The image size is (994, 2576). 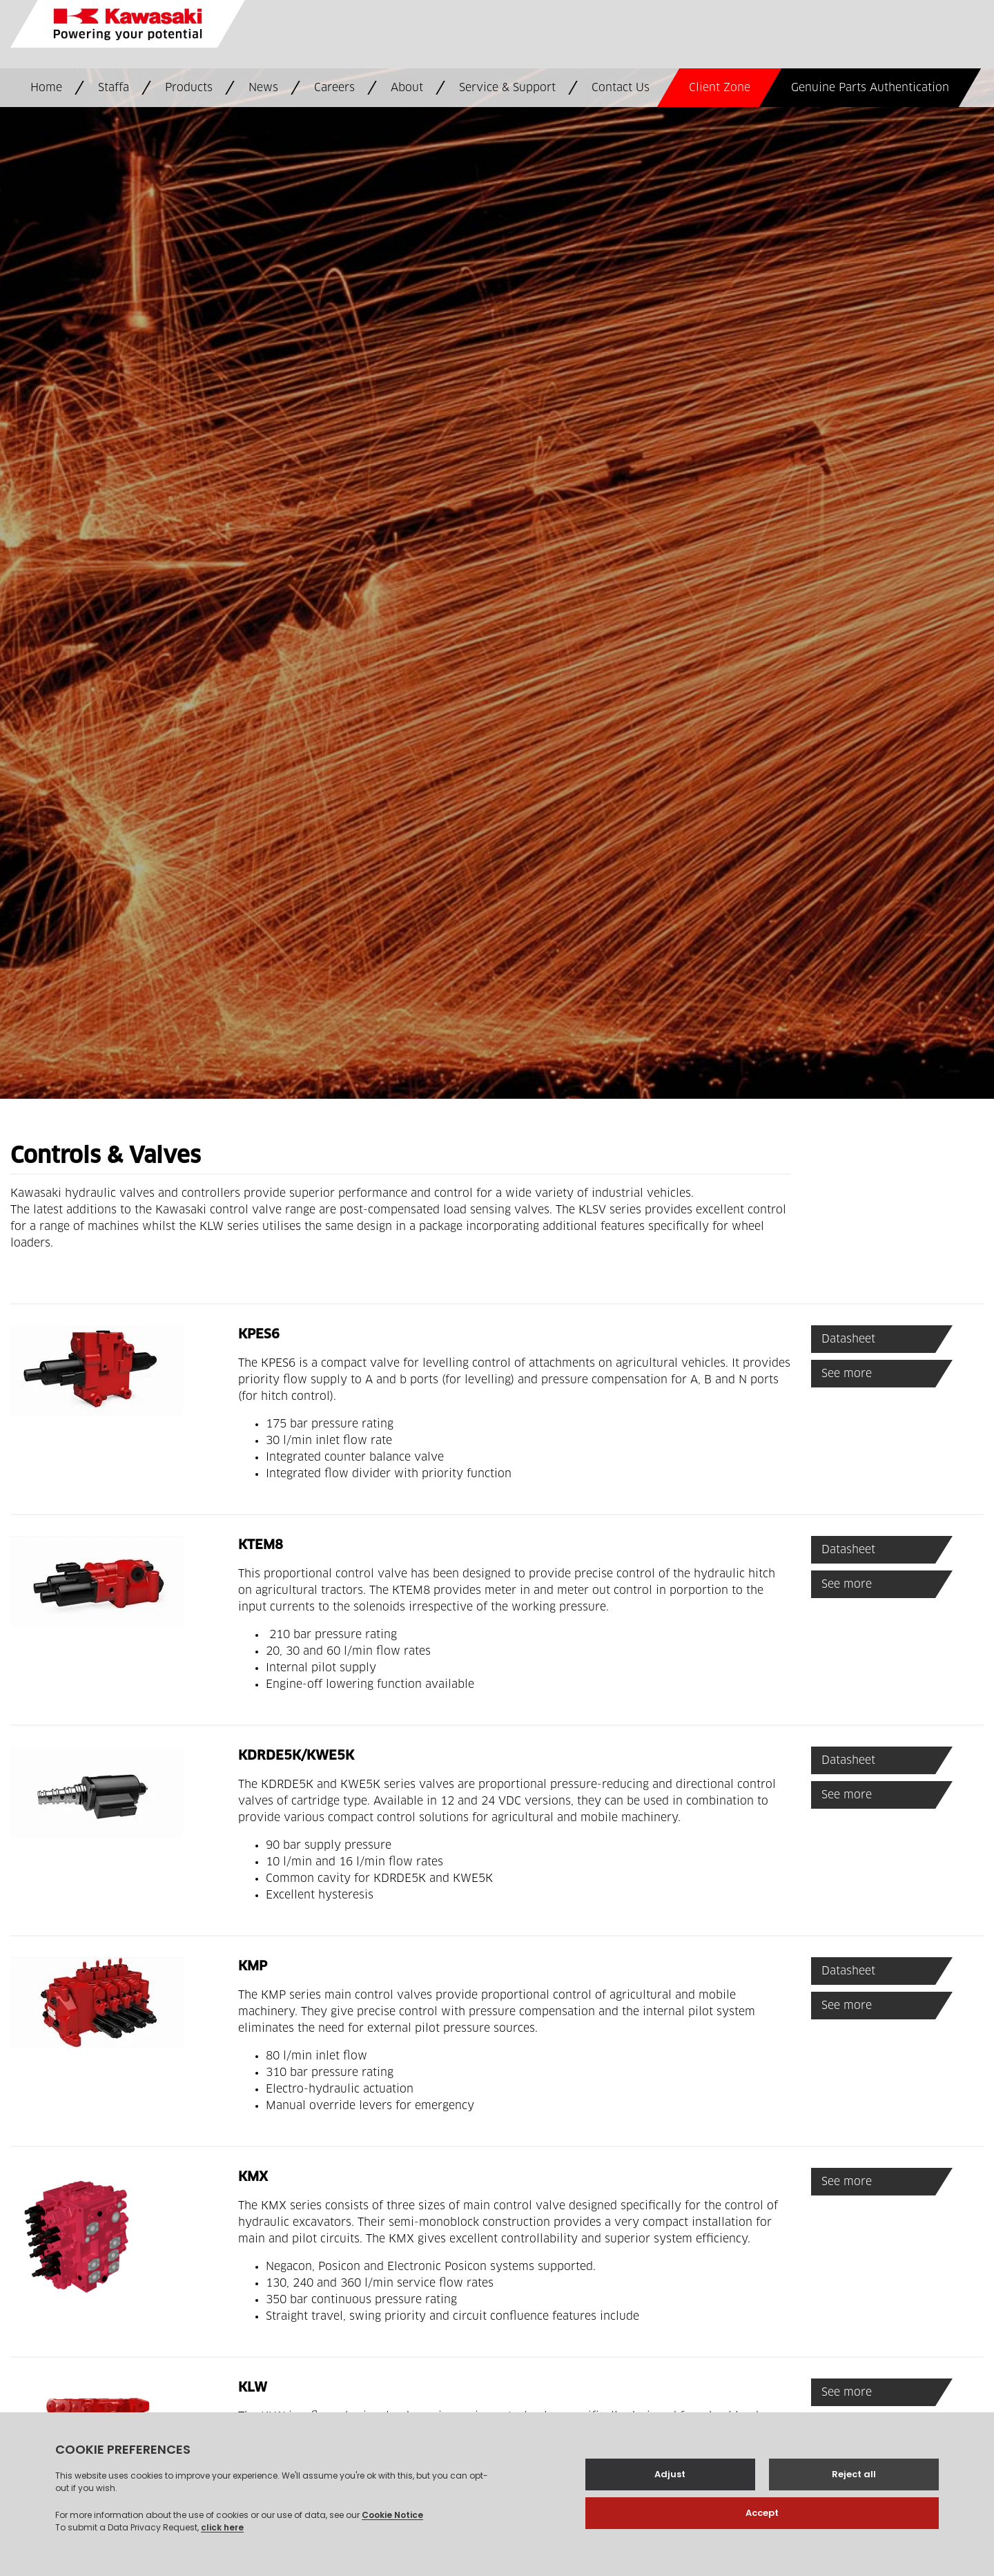 What do you see at coordinates (407, 87) in the screenshot?
I see `About` at bounding box center [407, 87].